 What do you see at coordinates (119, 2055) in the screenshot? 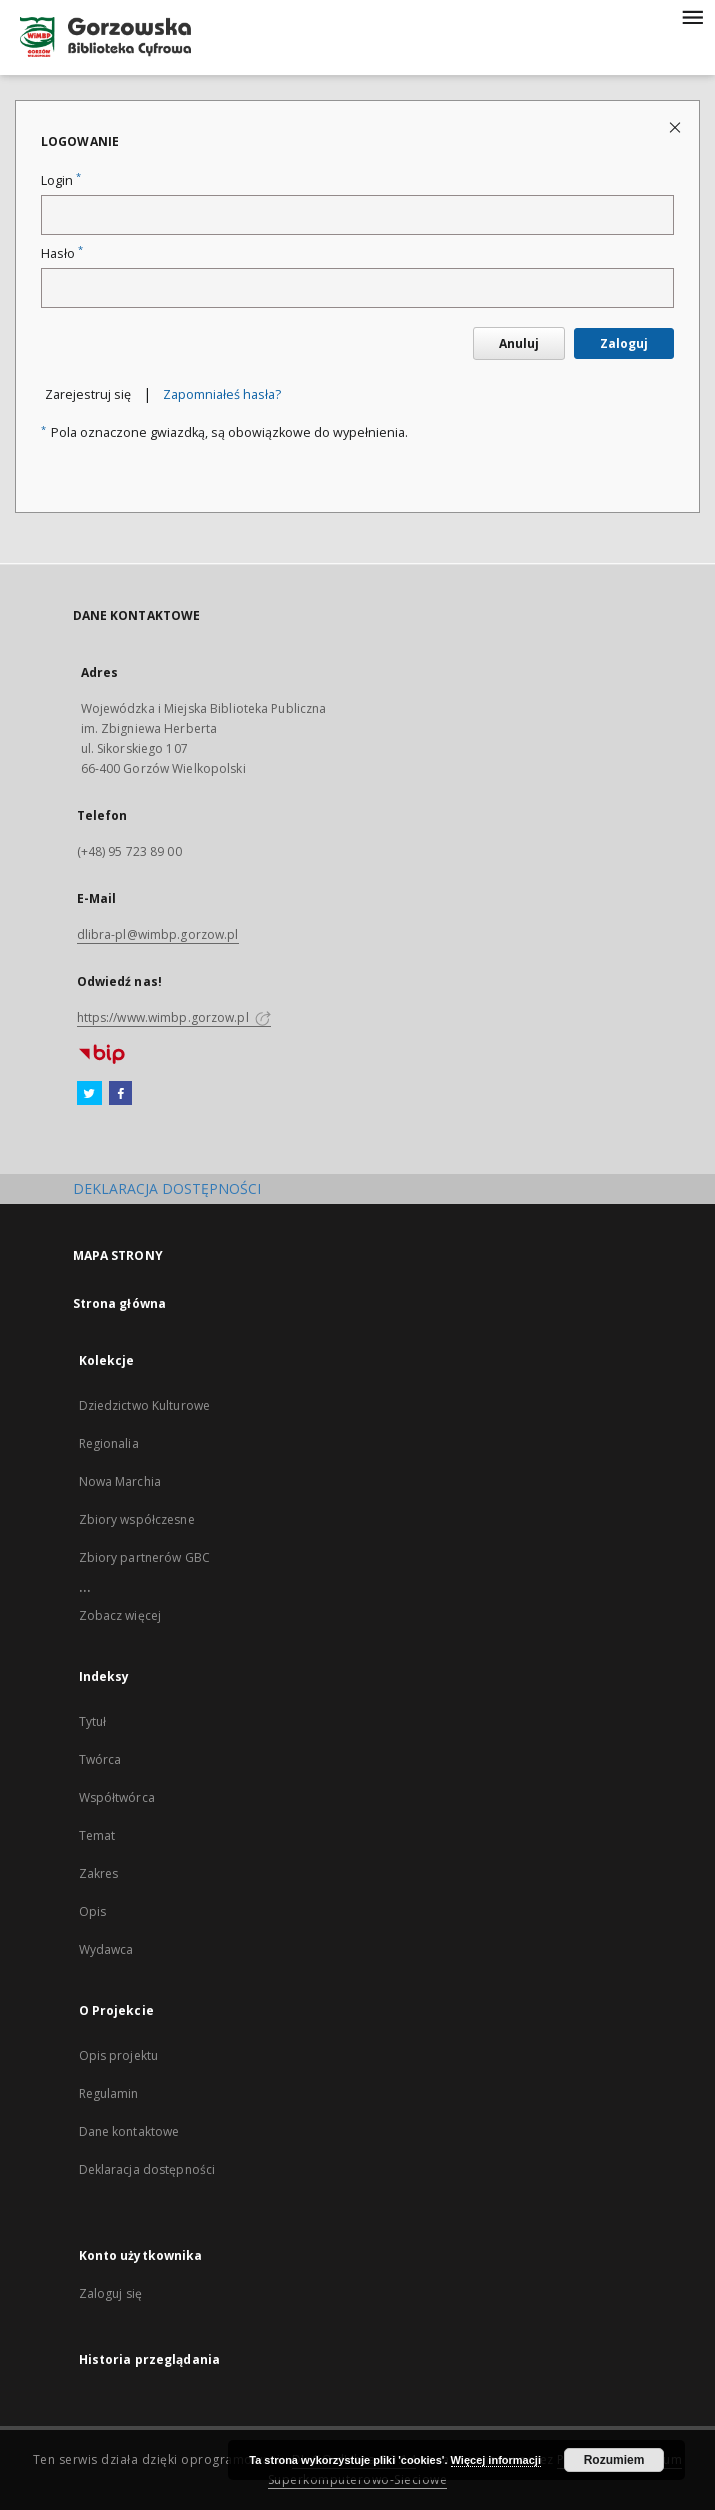
I see `Opis projektu` at bounding box center [119, 2055].